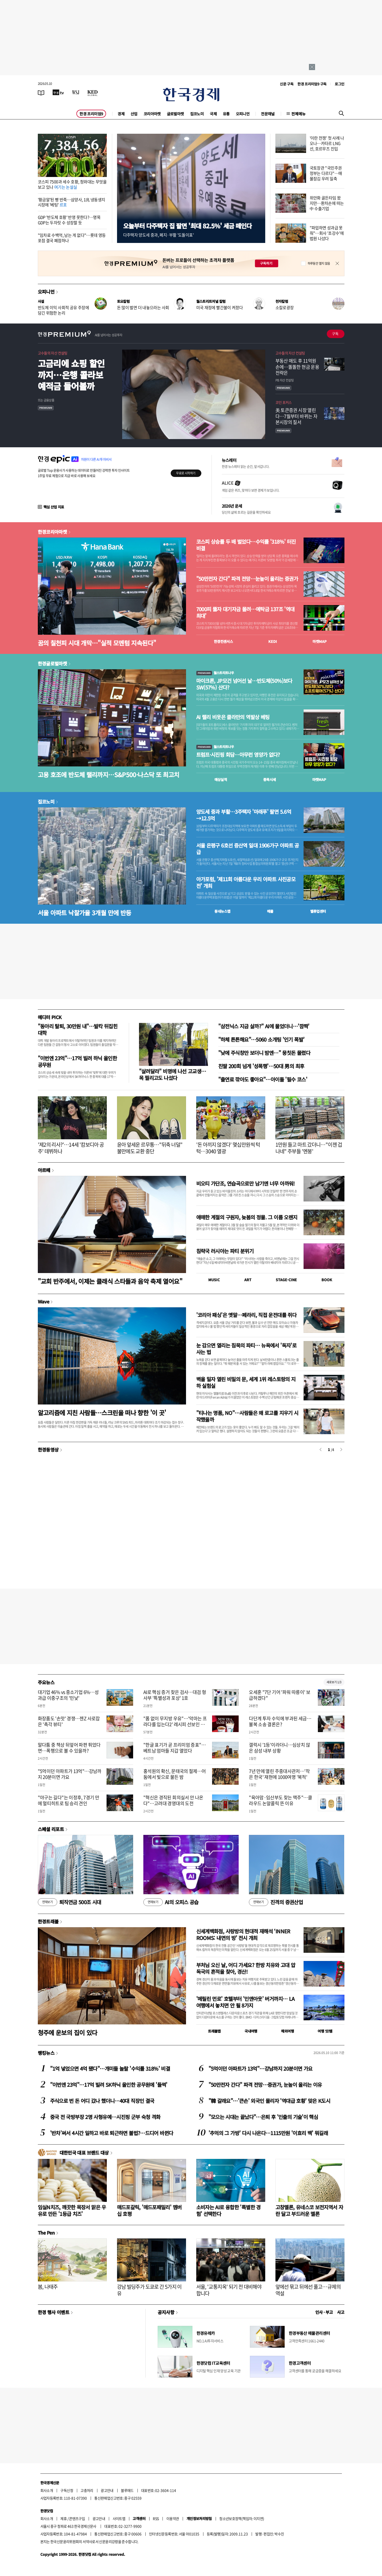 The width and height of the screenshot is (382, 2576). I want to click on [월스트리트저널], so click(75, 92).